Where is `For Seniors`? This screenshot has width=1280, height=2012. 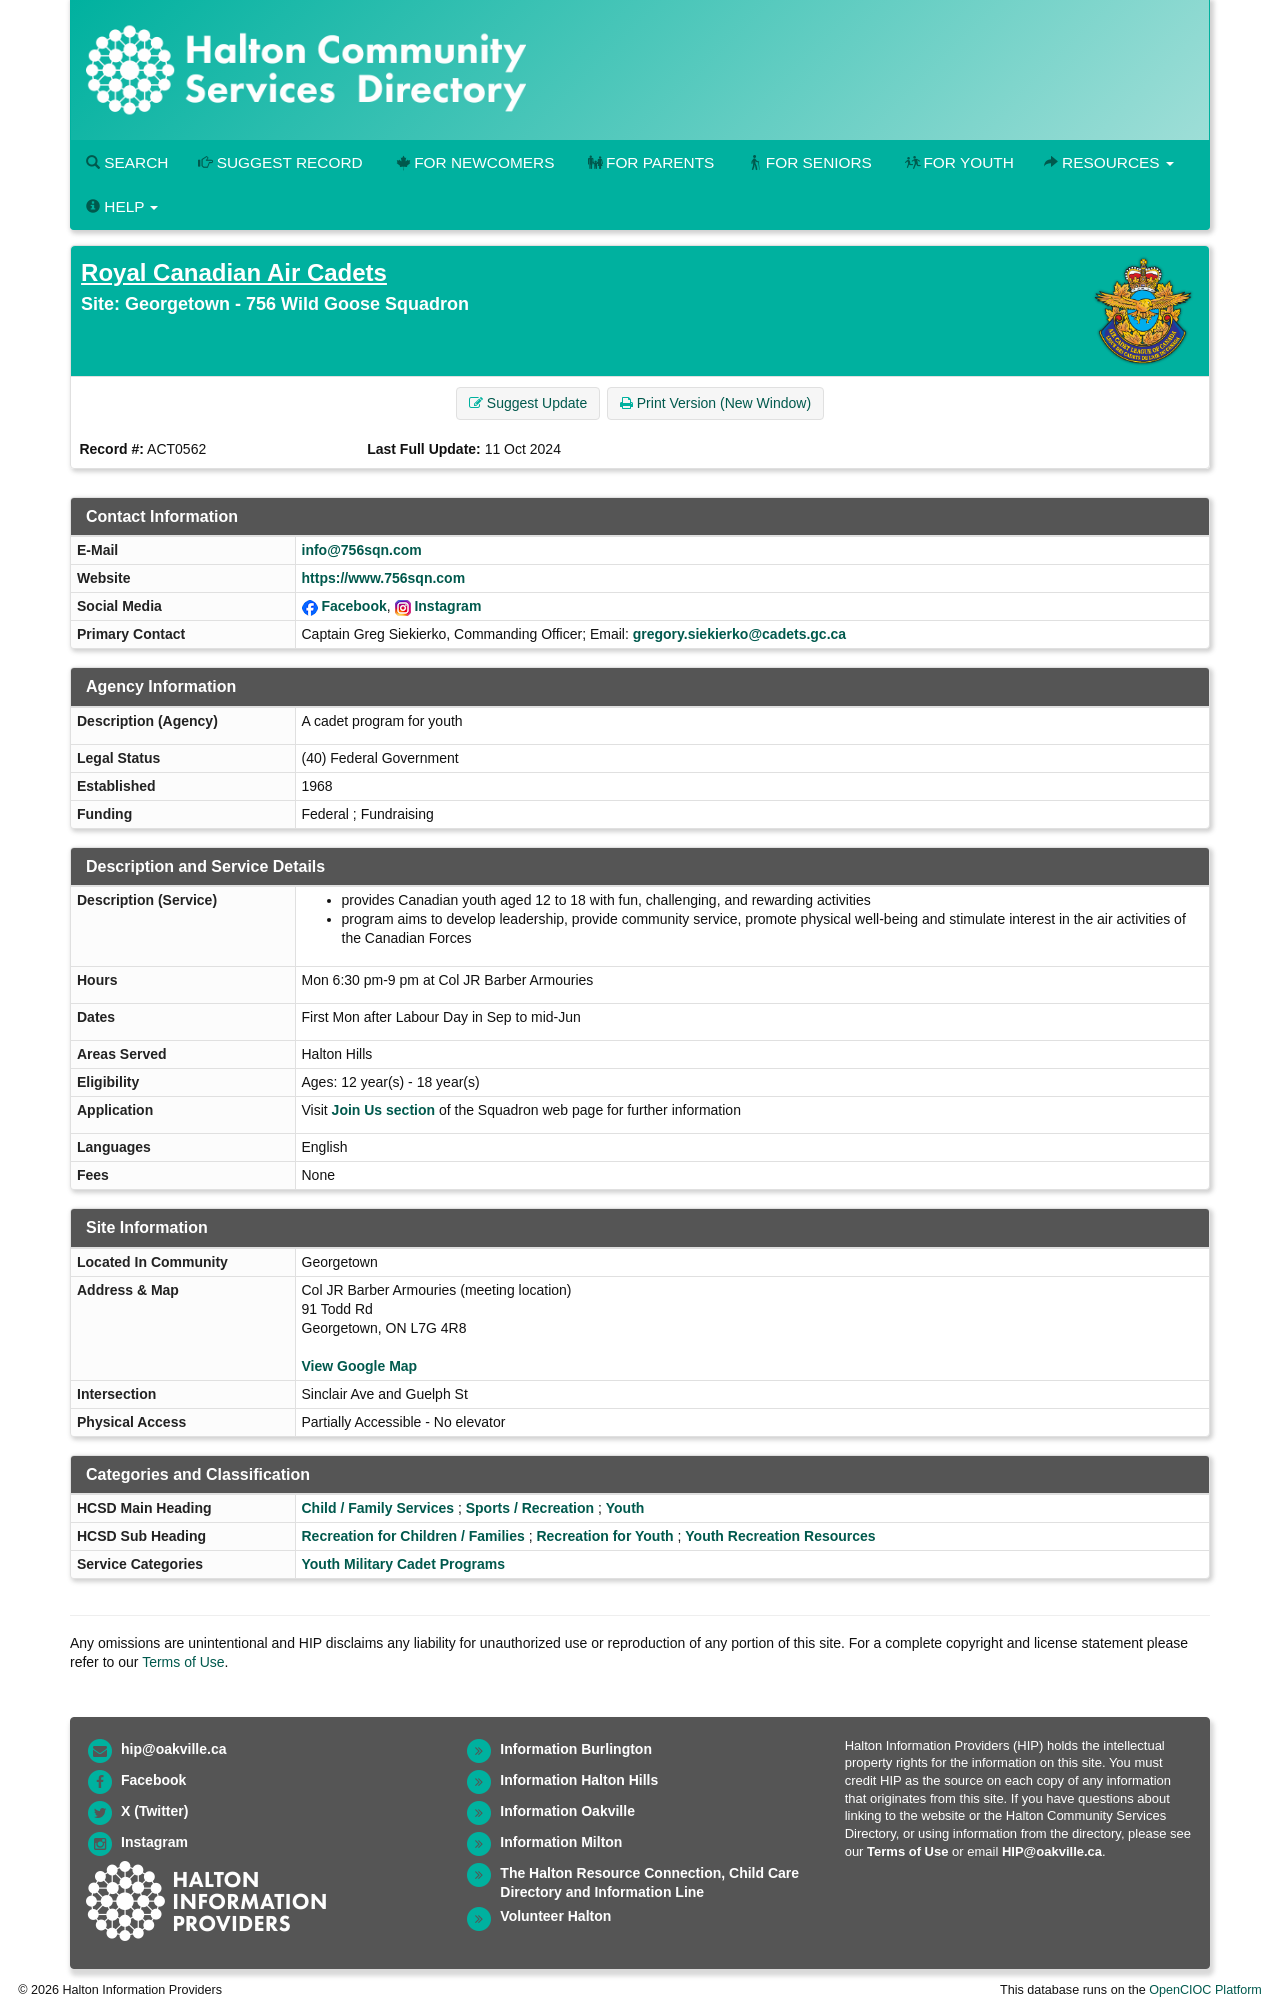 For Seniors is located at coordinates (808, 162).